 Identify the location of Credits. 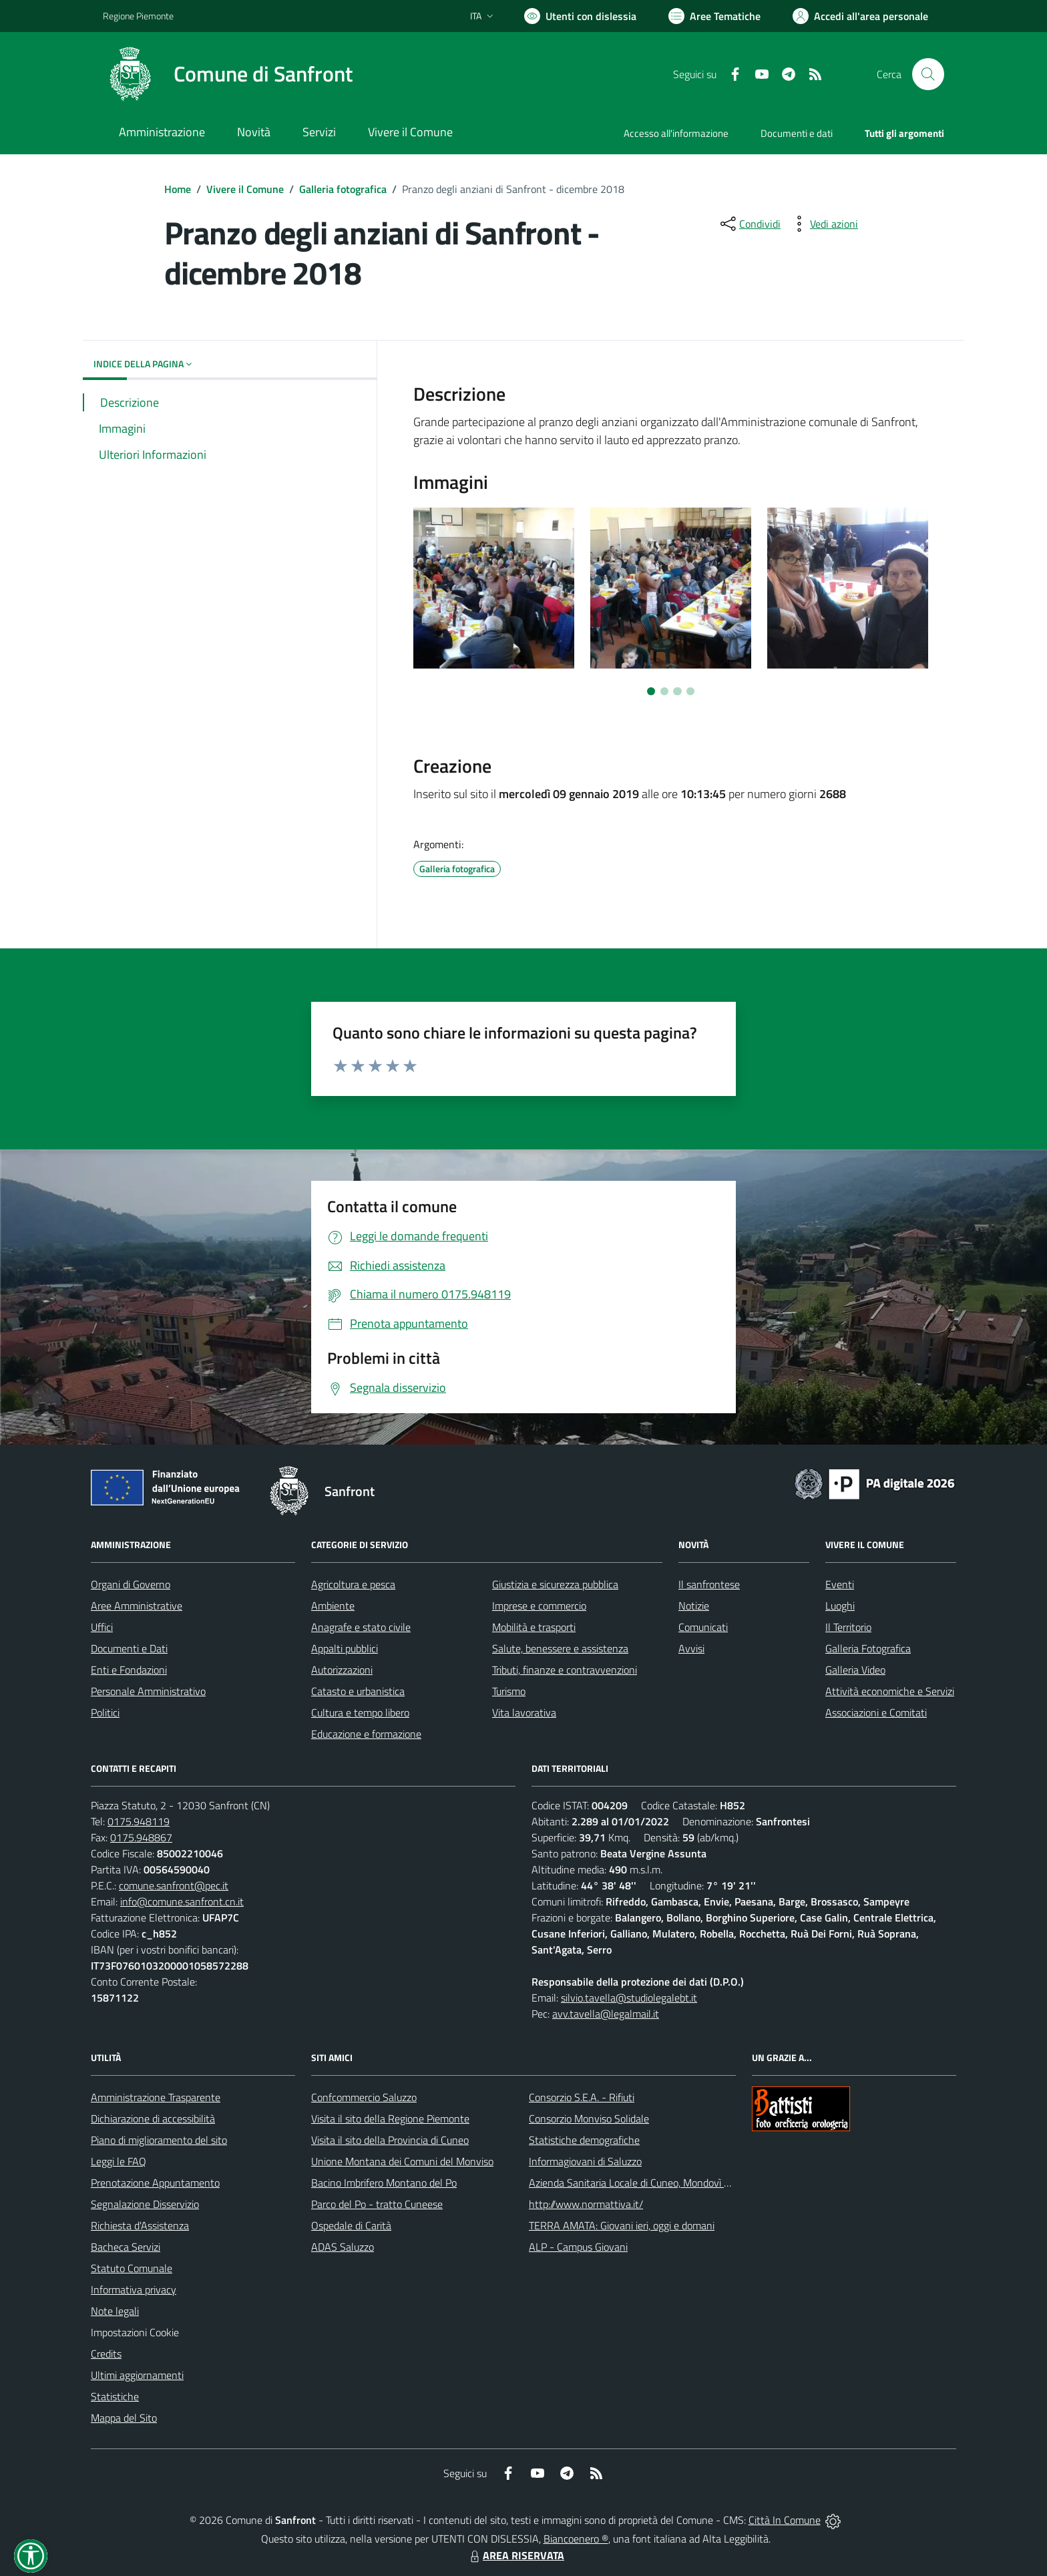
(106, 2354).